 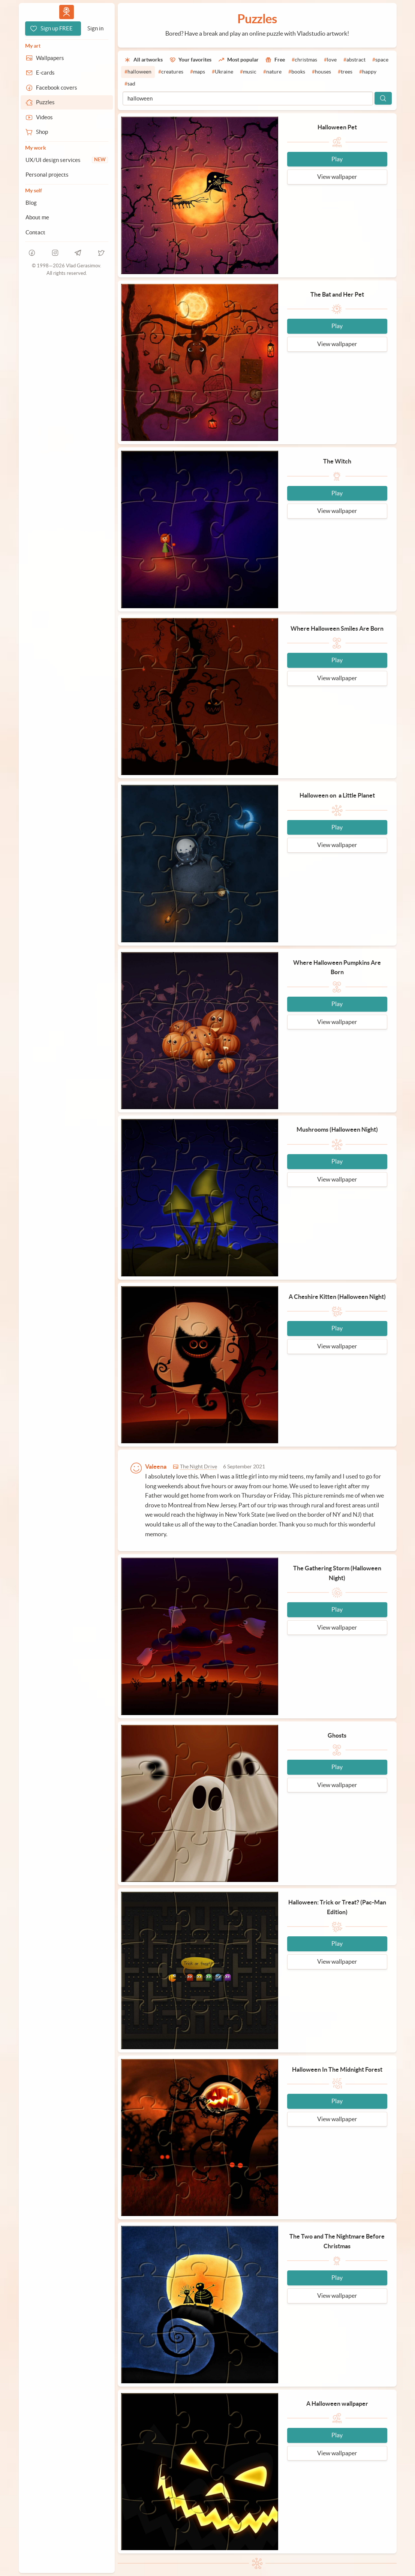 What do you see at coordinates (53, 28) in the screenshot?
I see `[Sign up FREE]` at bounding box center [53, 28].